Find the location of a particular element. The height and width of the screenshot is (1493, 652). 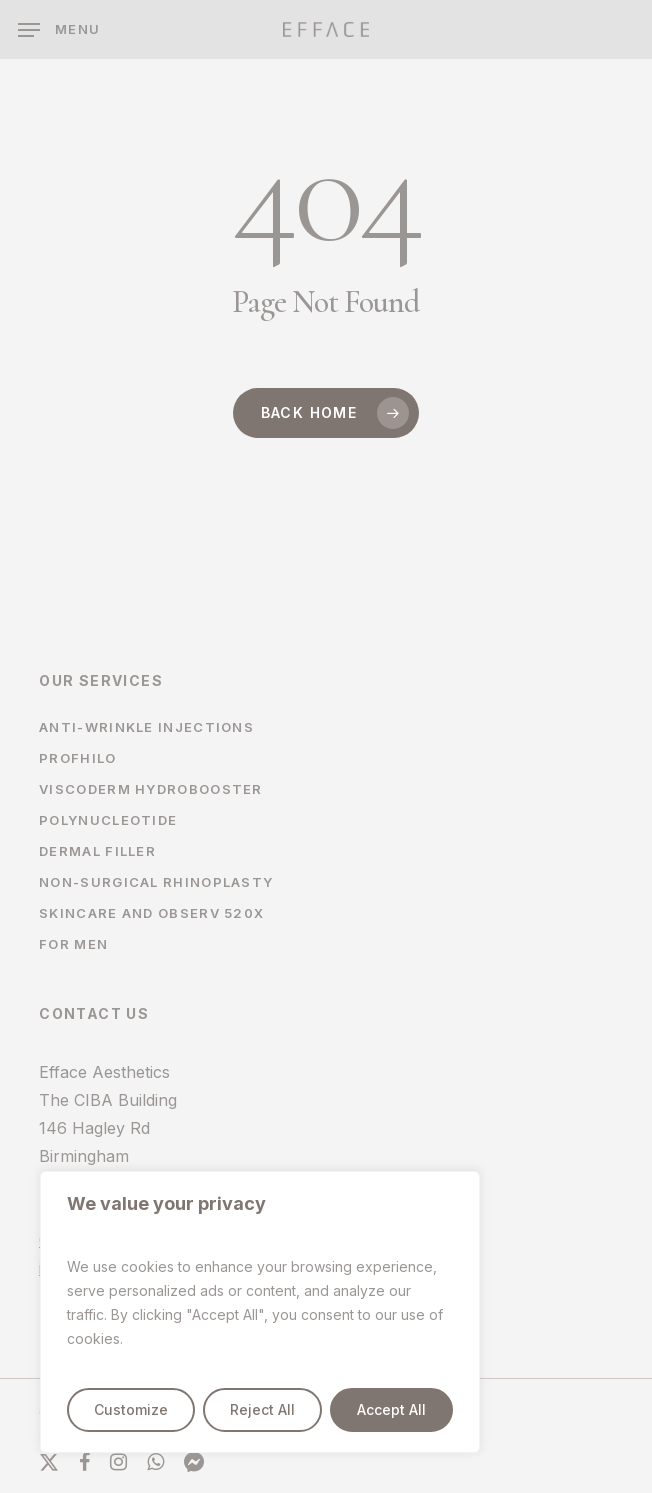

Accept All is located at coordinates (391, 1409).